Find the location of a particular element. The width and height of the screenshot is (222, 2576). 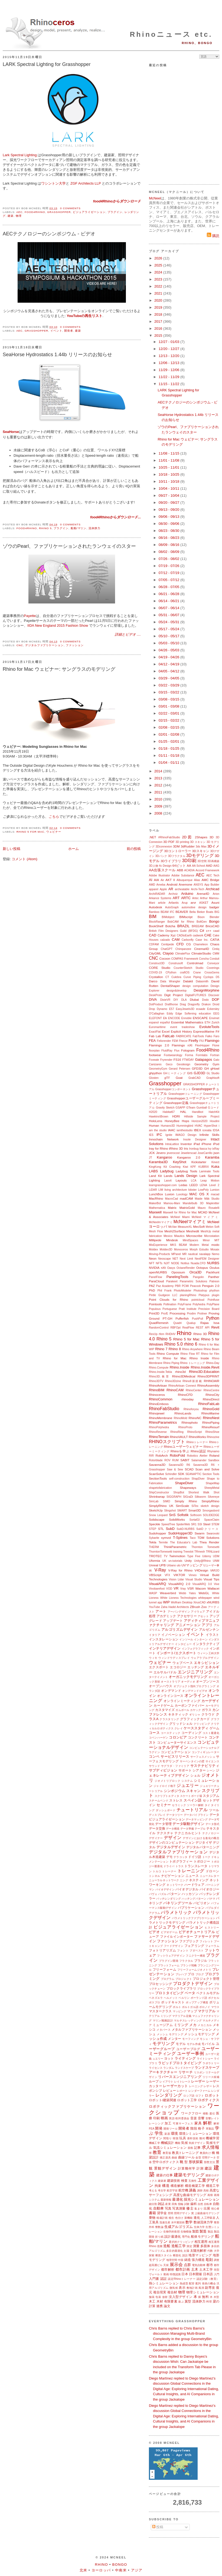

Wallacei is located at coordinates (213, 1588).